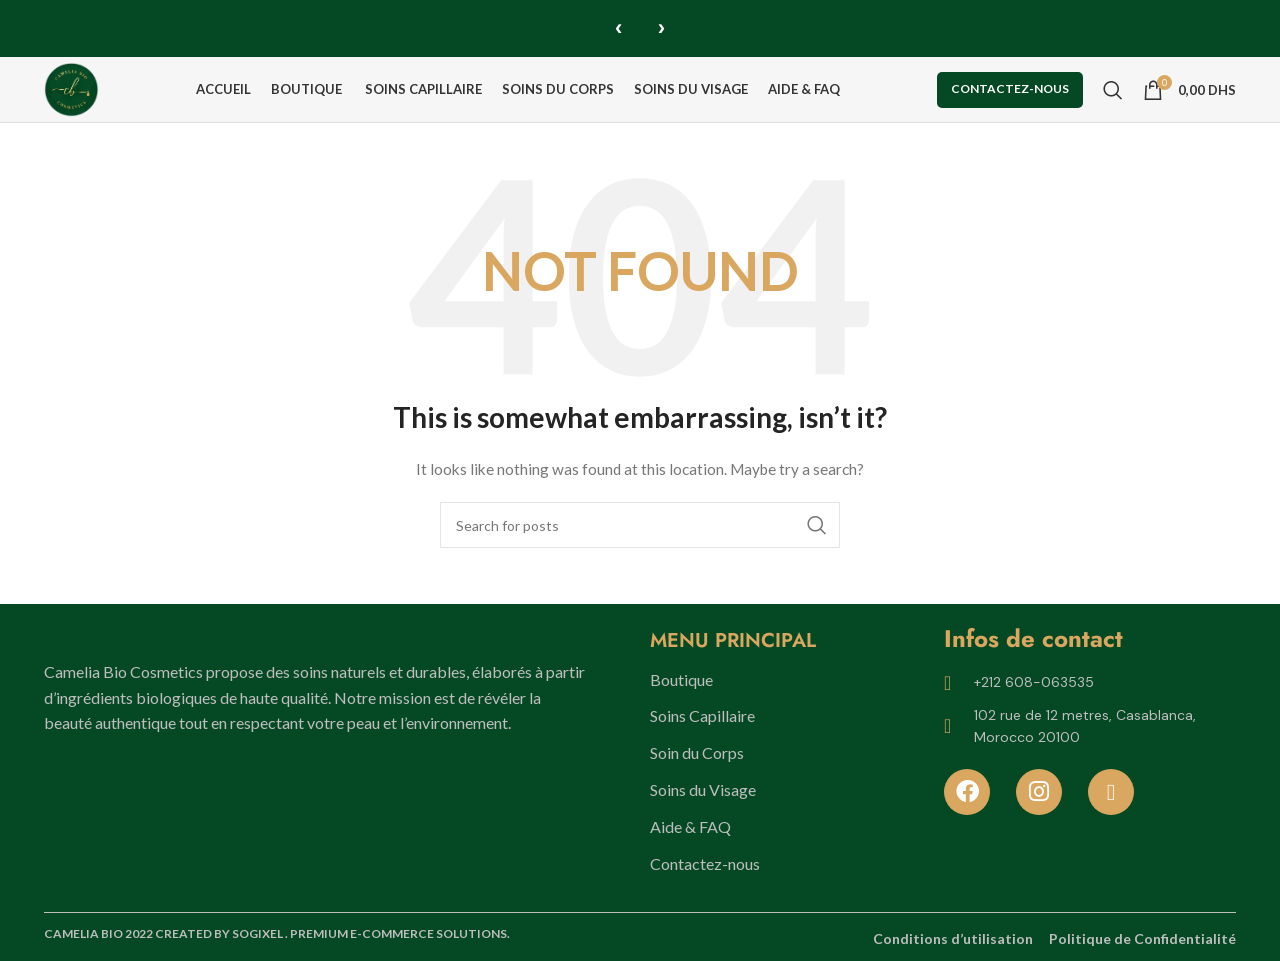 The width and height of the screenshot is (1280, 961). What do you see at coordinates (82, 86) in the screenshot?
I see `[Site logo]` at bounding box center [82, 86].